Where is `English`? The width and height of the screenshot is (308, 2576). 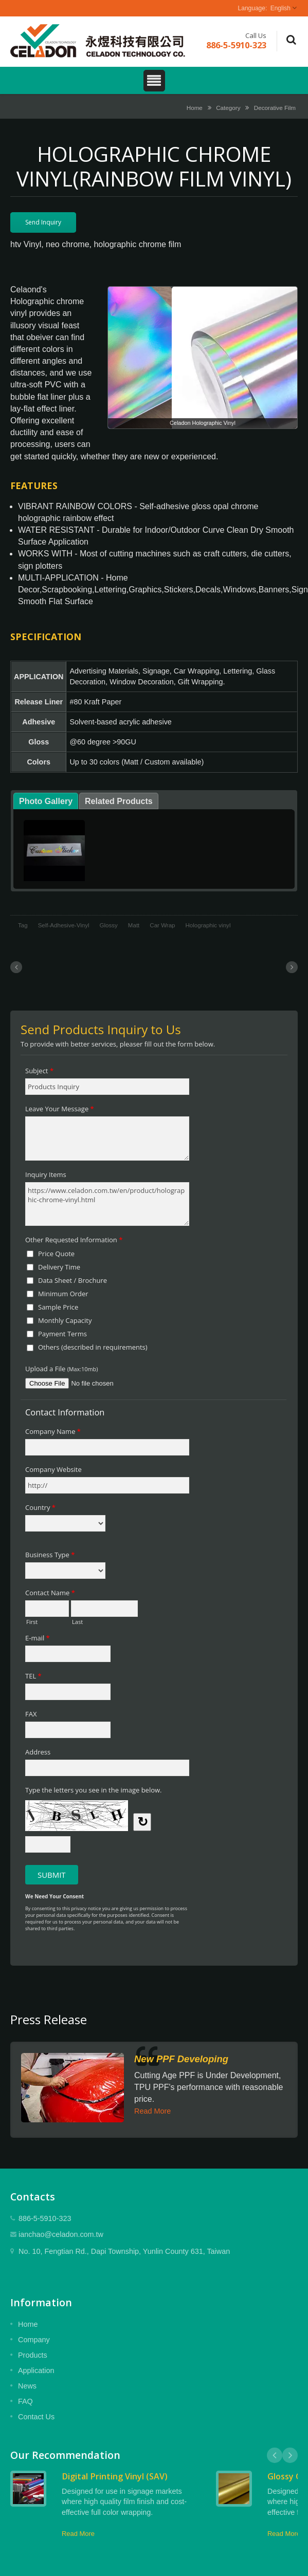
English is located at coordinates (280, 8).